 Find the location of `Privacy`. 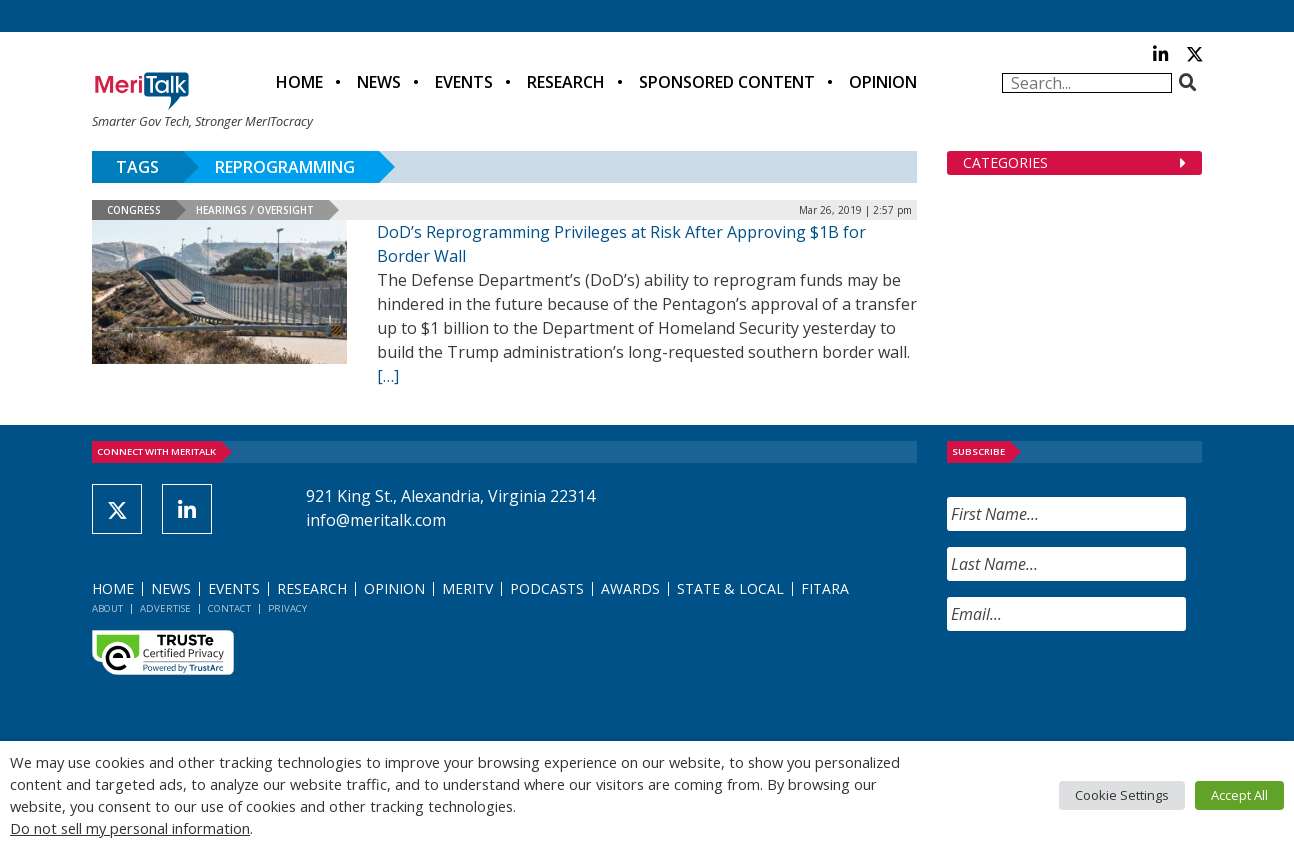

Privacy is located at coordinates (287, 608).